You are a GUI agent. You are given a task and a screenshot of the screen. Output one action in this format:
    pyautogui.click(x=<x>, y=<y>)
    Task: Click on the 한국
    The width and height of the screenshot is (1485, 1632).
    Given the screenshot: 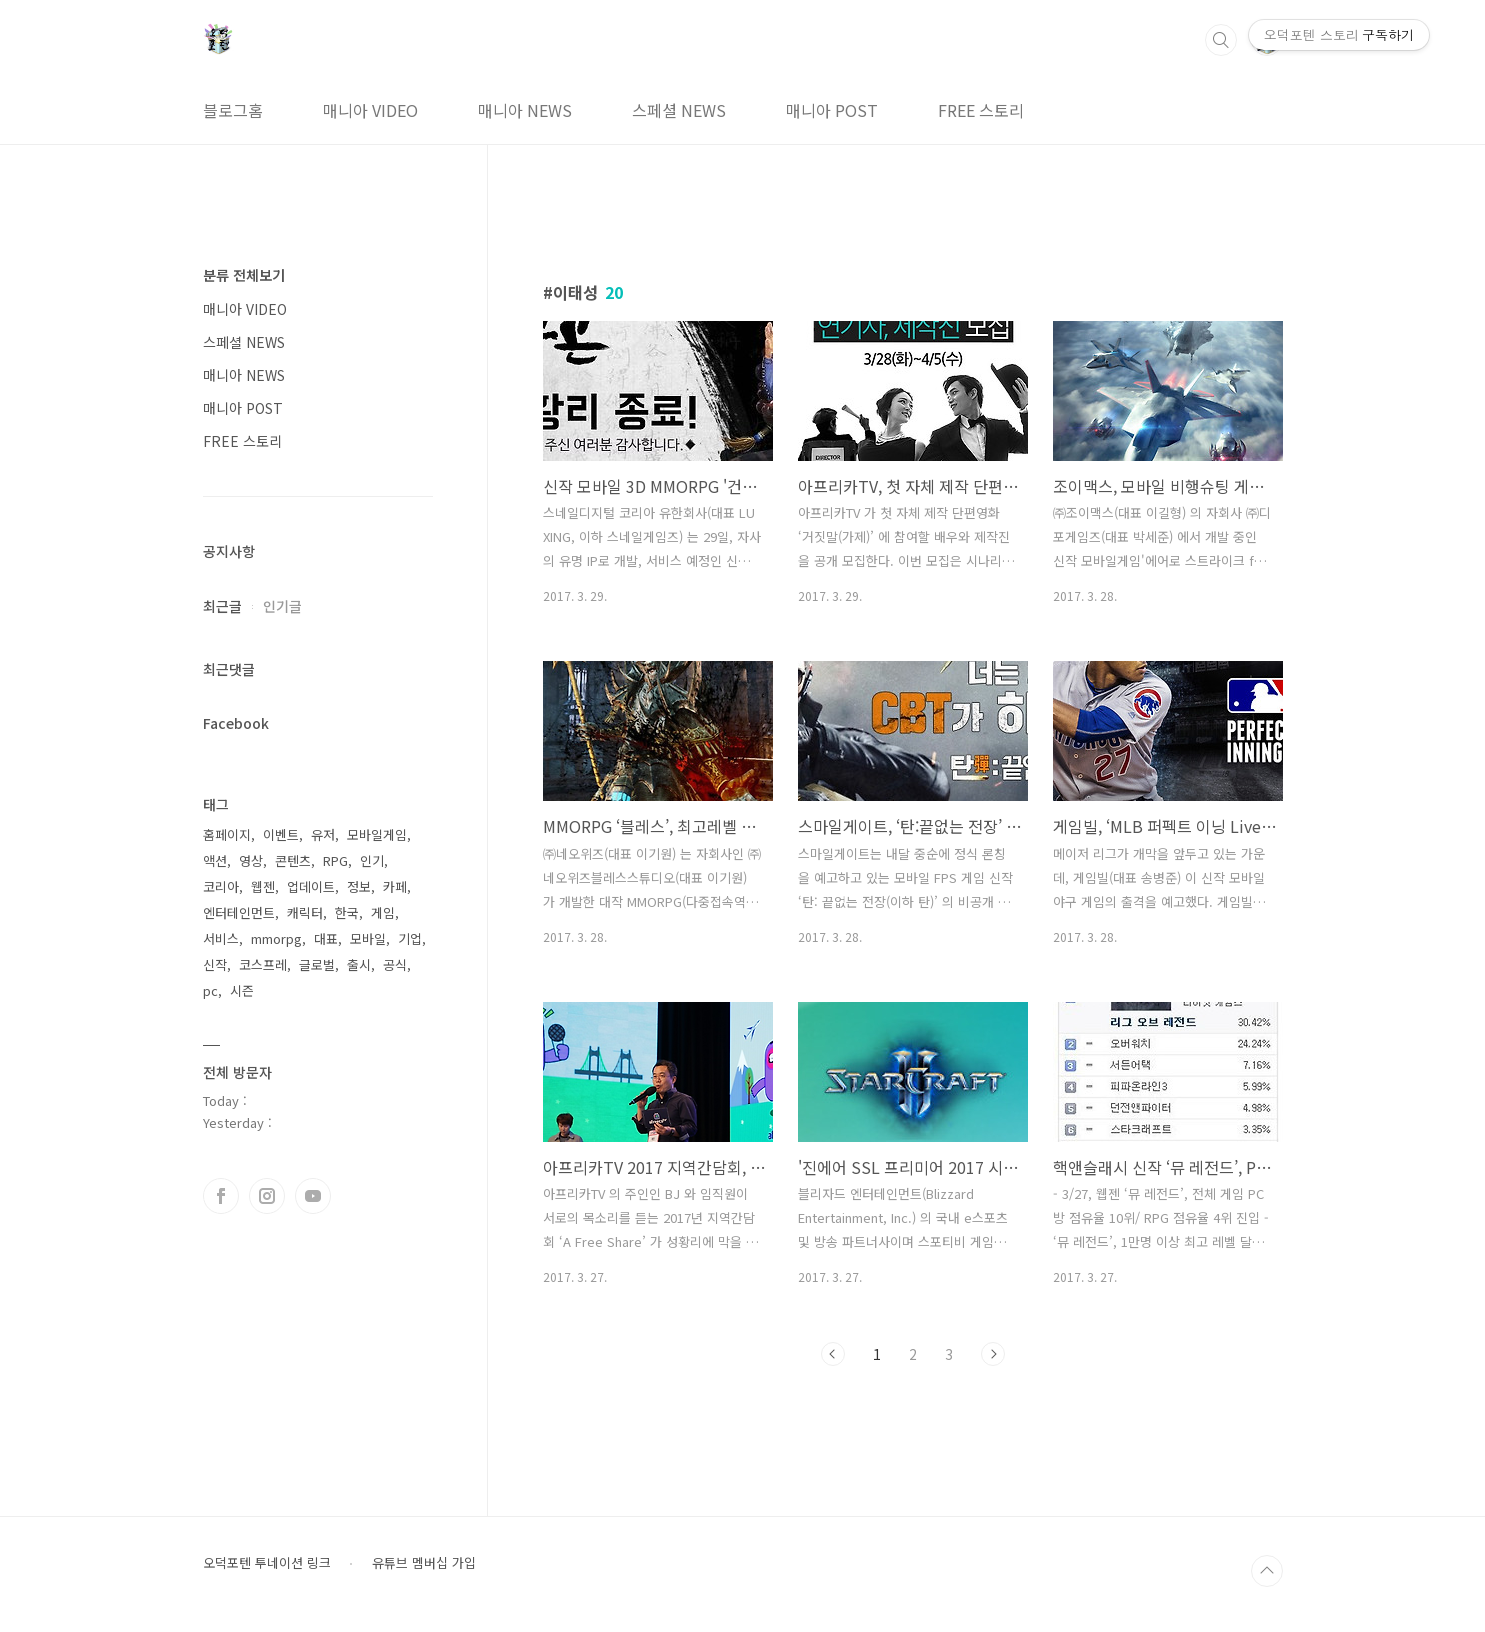 What is the action you would take?
    pyautogui.click(x=347, y=912)
    